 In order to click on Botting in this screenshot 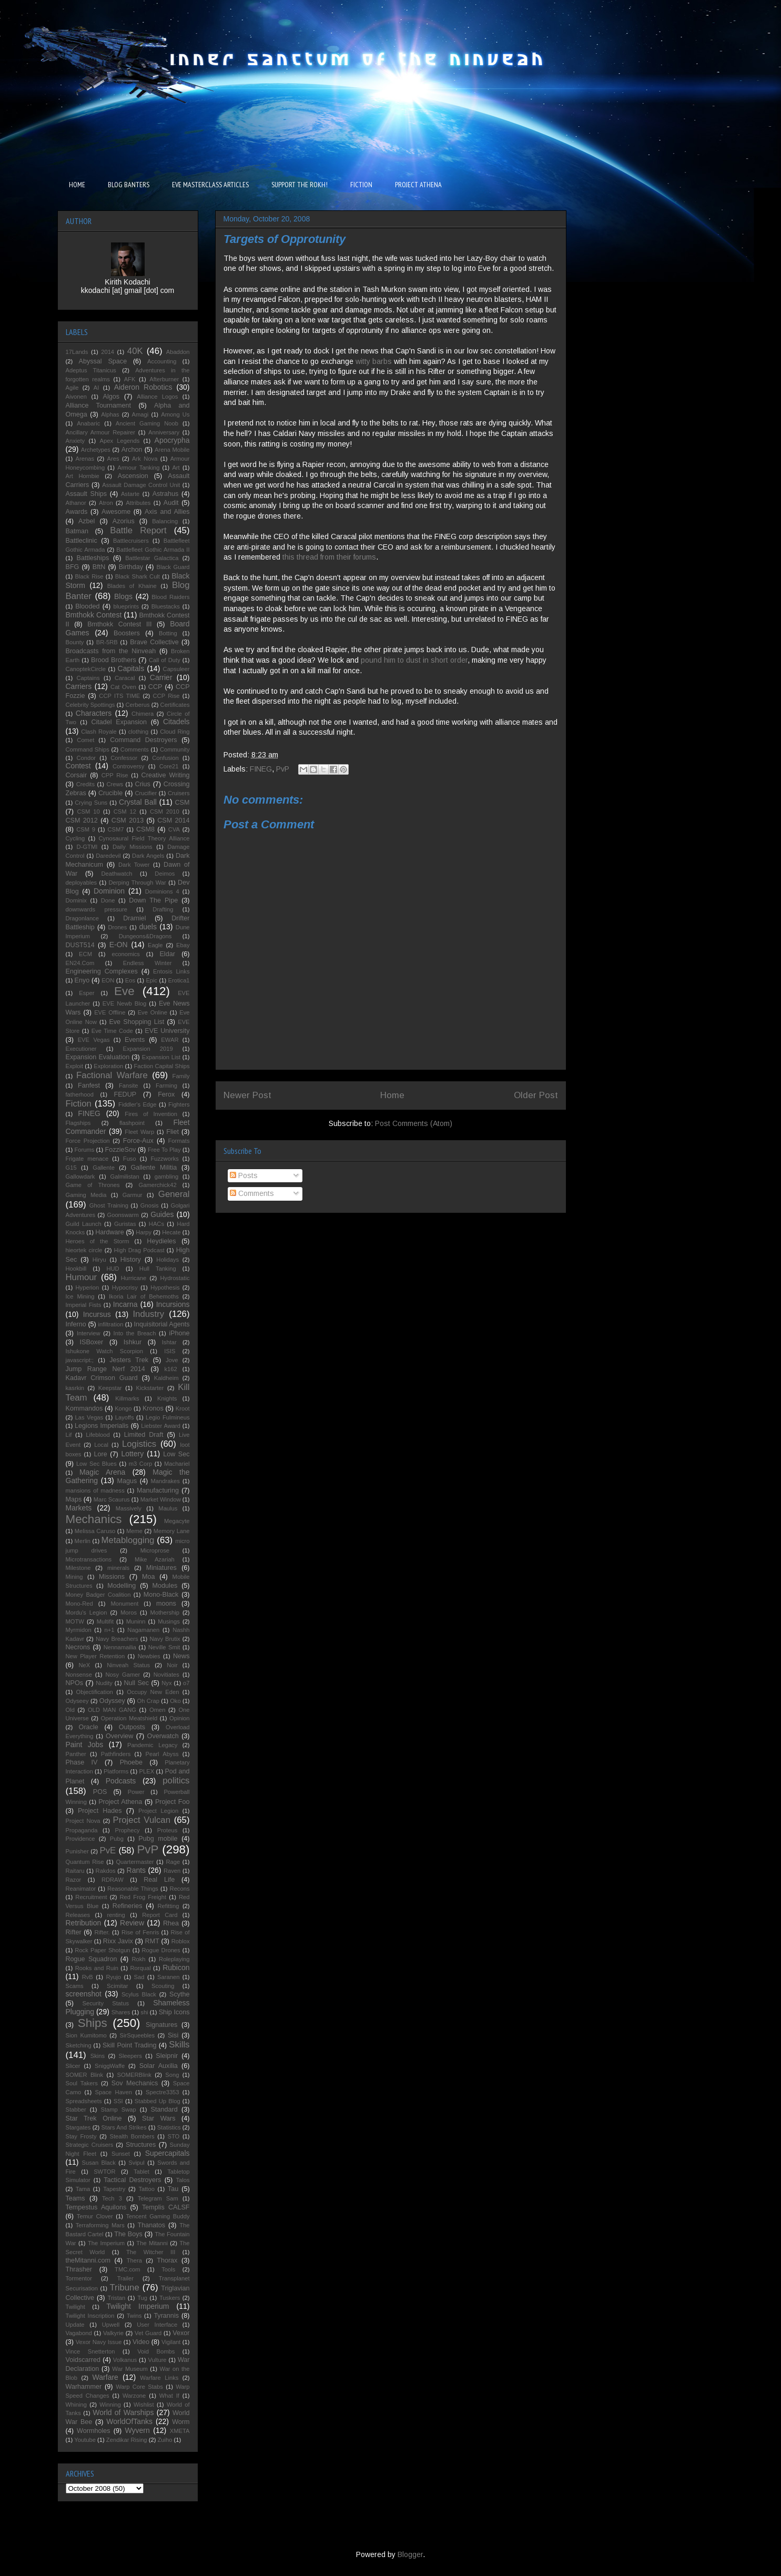, I will do `click(168, 633)`.